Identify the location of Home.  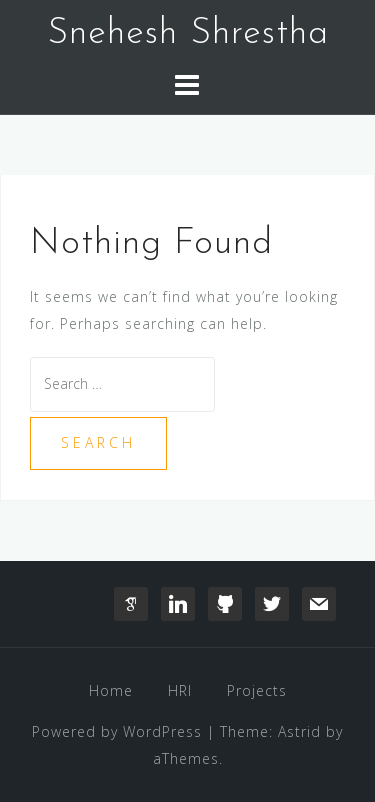
(111, 690).